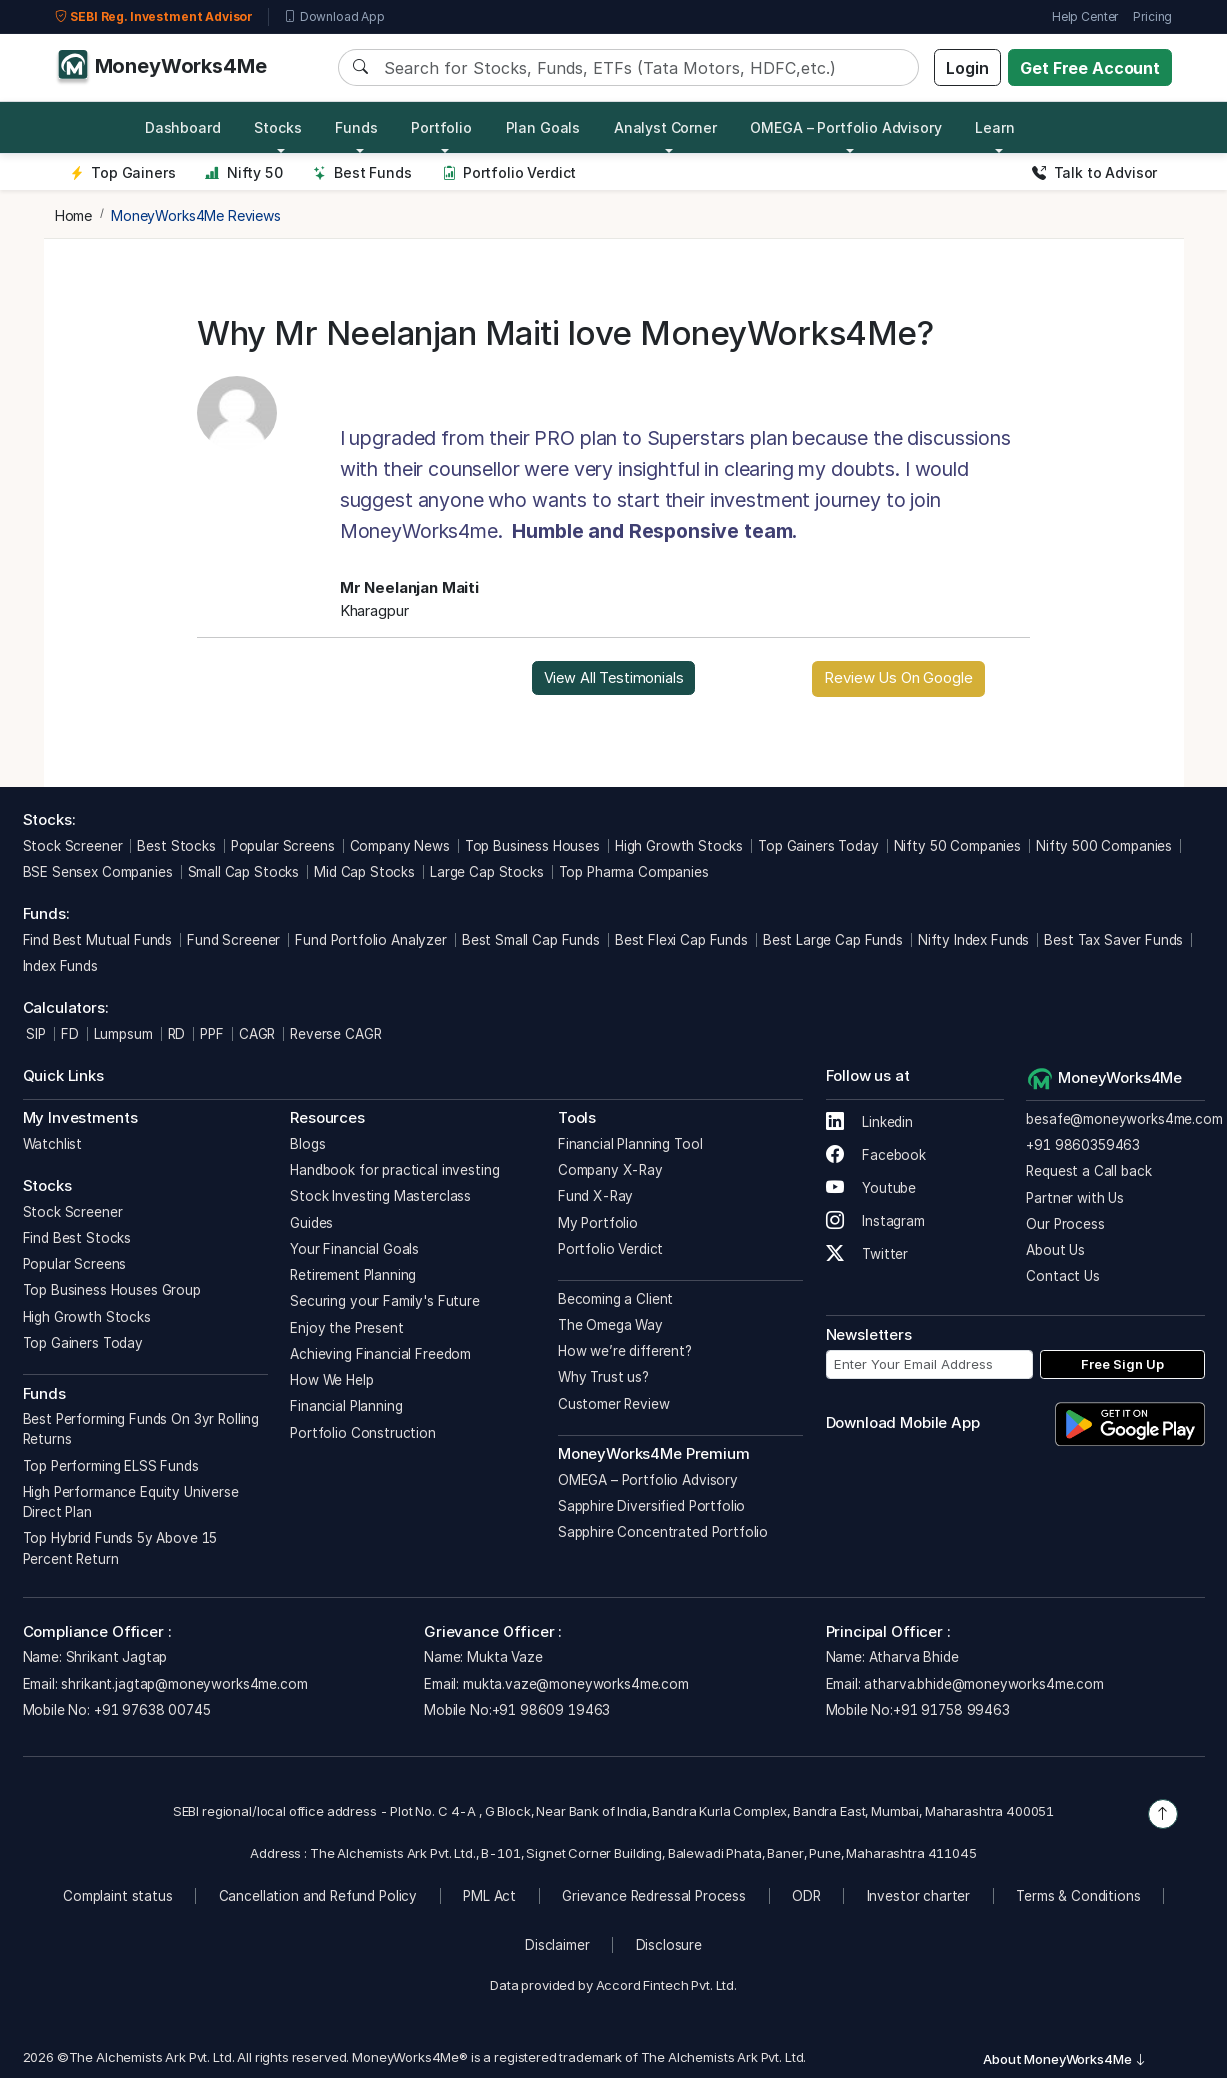 This screenshot has height=2078, width=1227. I want to click on Large Cap Stocks, so click(487, 872).